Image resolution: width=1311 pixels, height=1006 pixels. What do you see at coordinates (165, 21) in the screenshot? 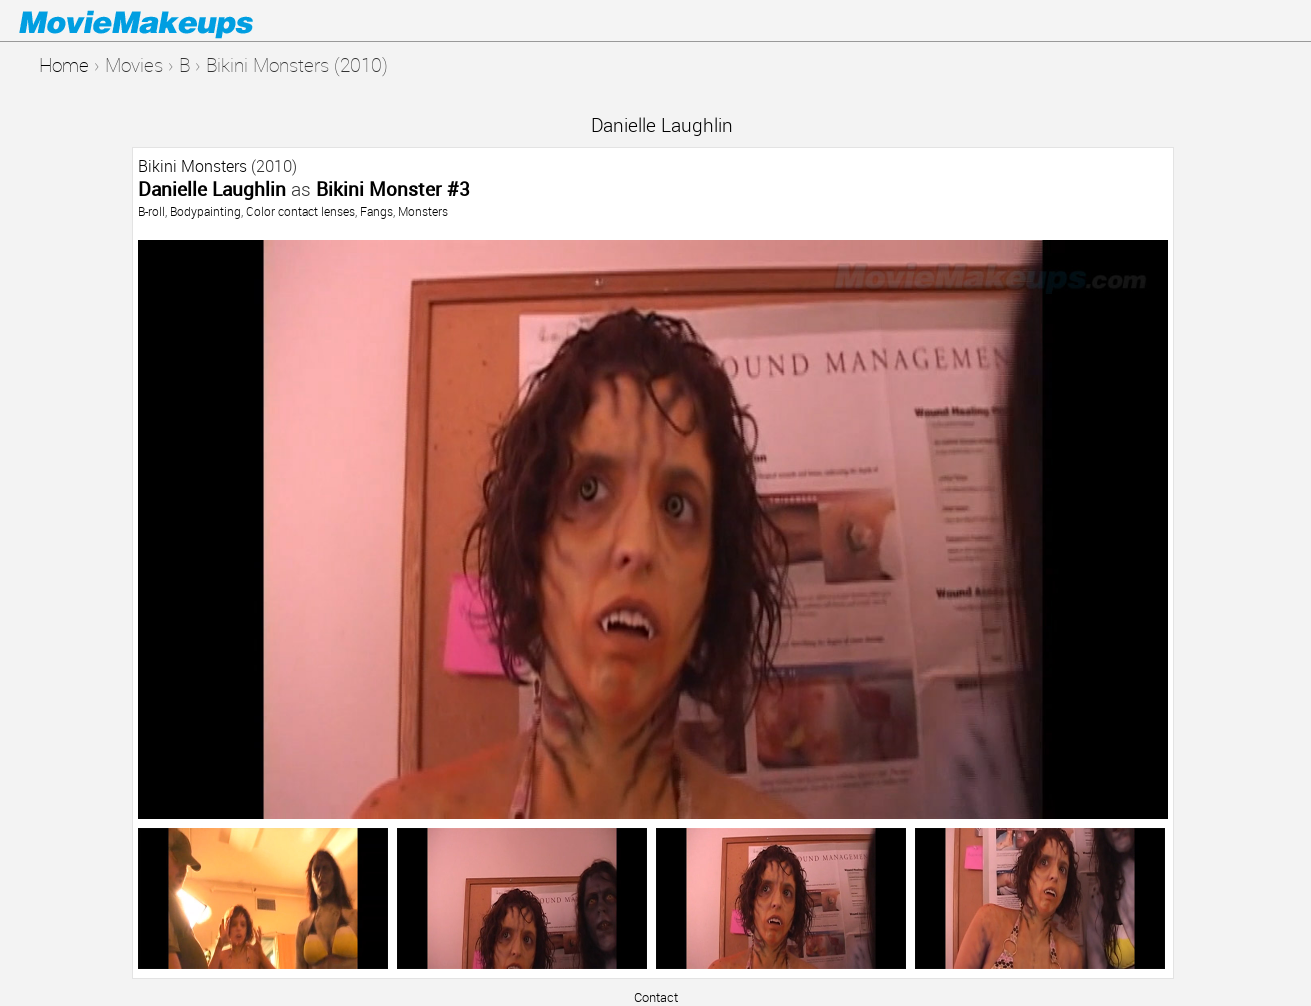
I see `Movie Makeups` at bounding box center [165, 21].